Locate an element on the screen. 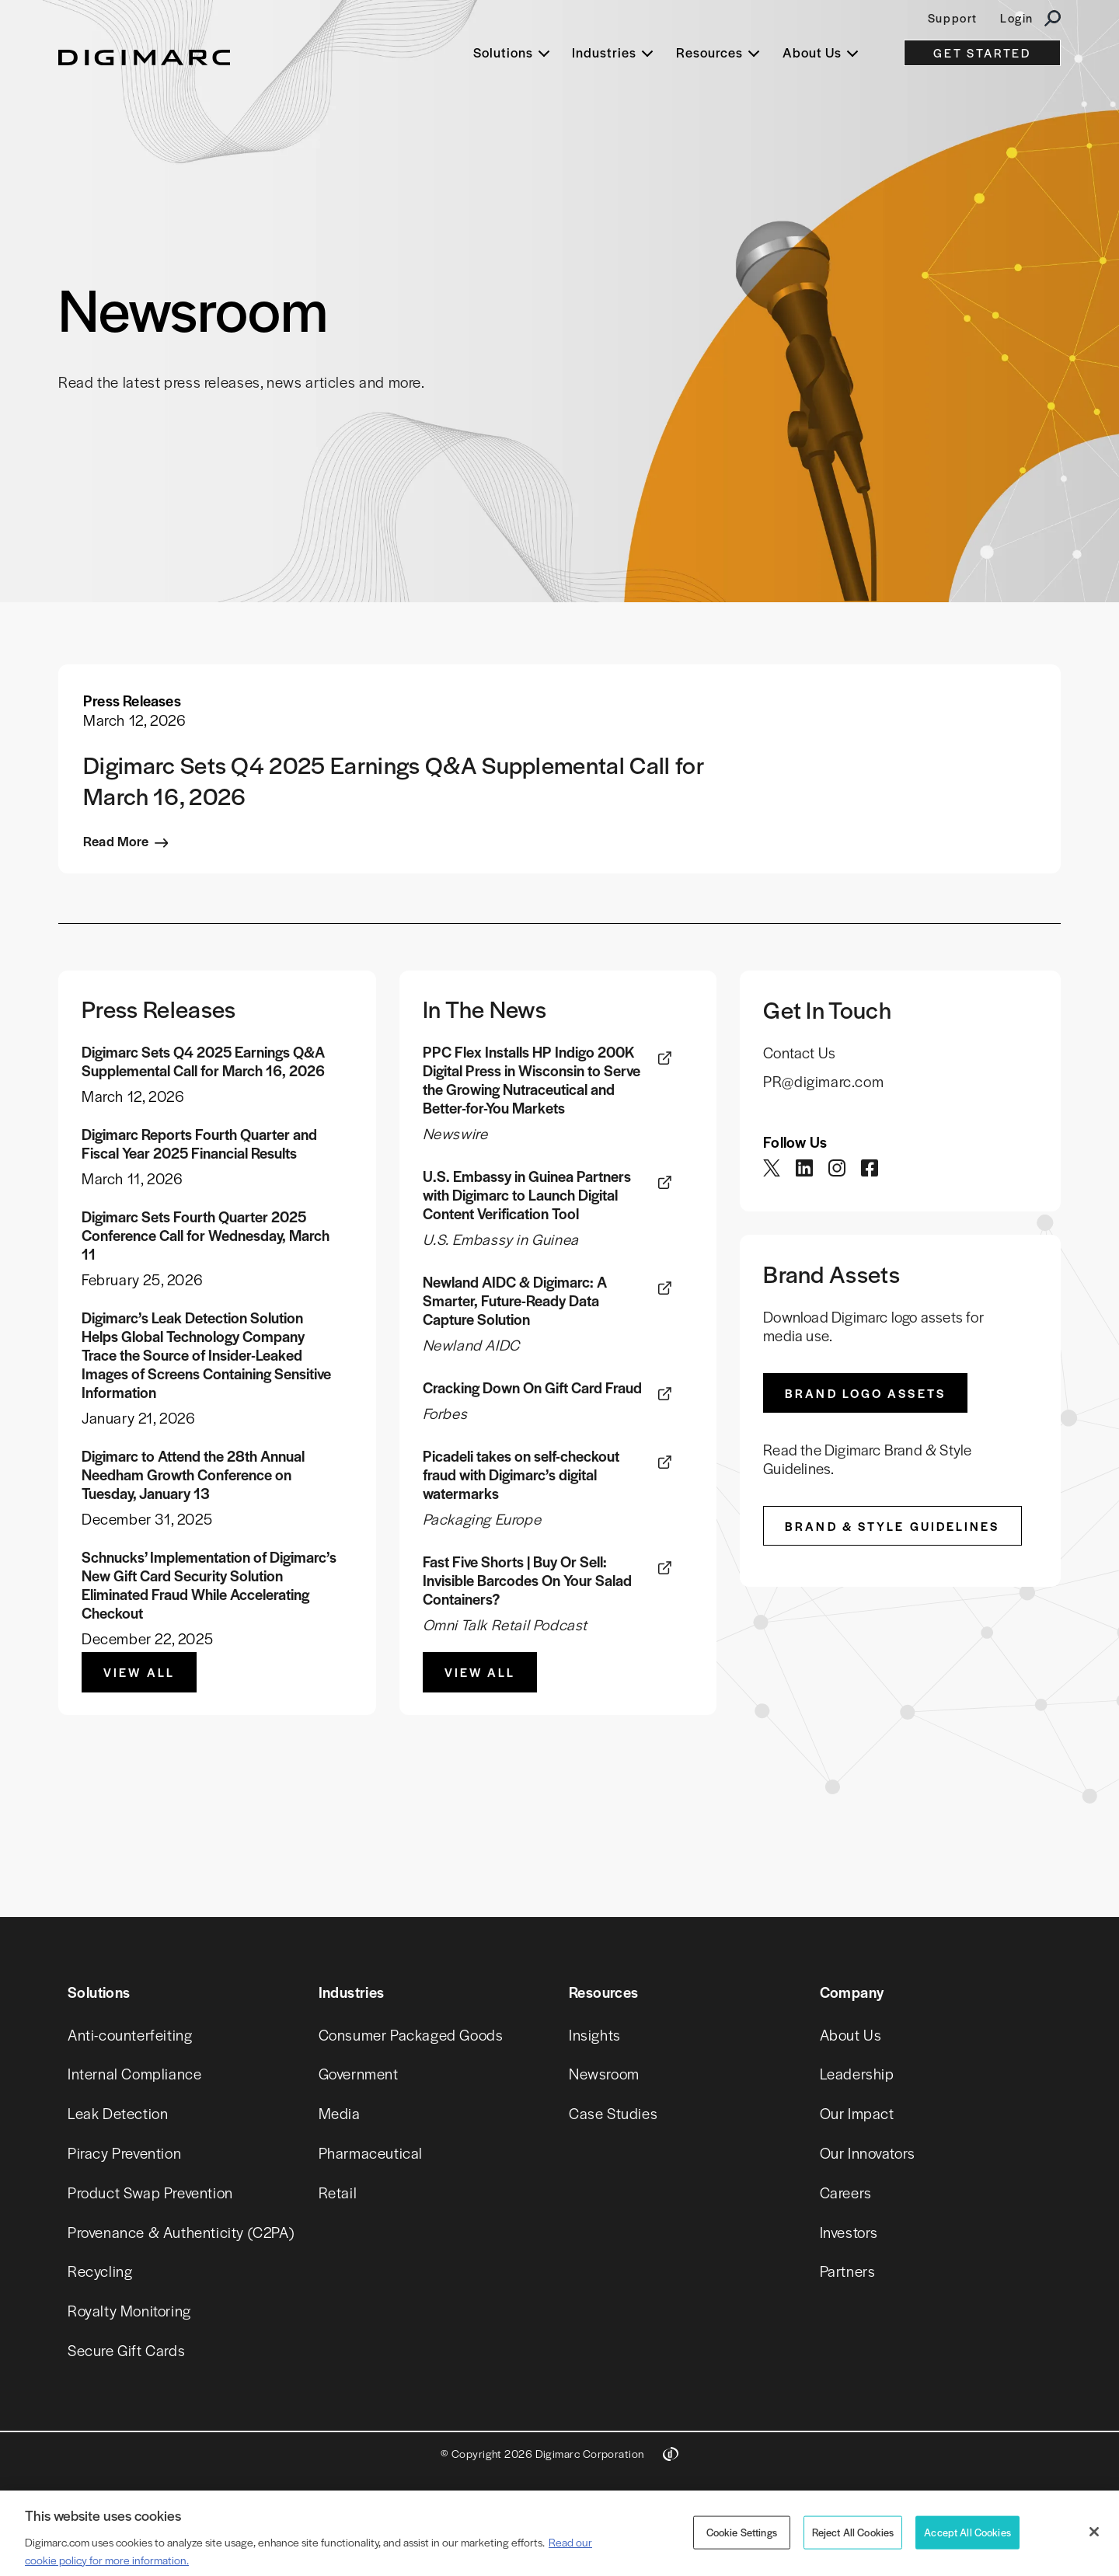 This screenshot has height=2576, width=1119. U.S. Embassy in Guinea Partners with Digimarc to Launch Digital Content Verification Tool [link] is located at coordinates (527, 1195).